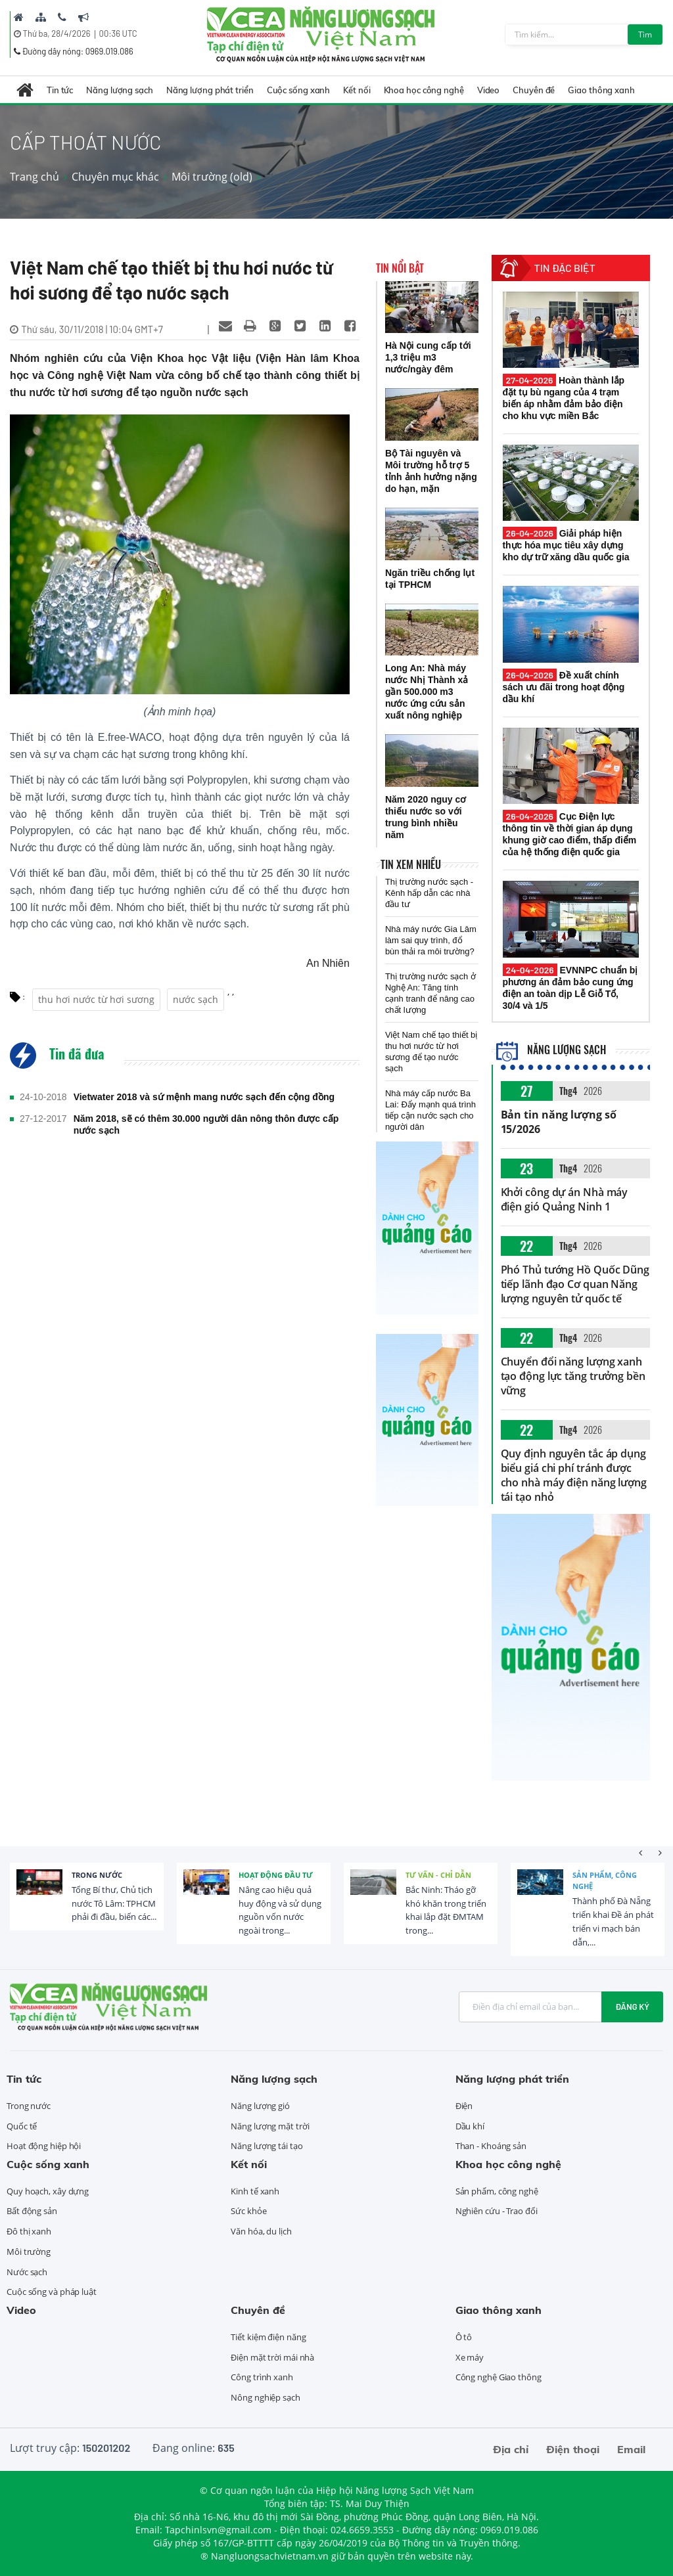 This screenshot has height=2576, width=673. I want to click on Công nghệ Giao thông, so click(498, 2377).